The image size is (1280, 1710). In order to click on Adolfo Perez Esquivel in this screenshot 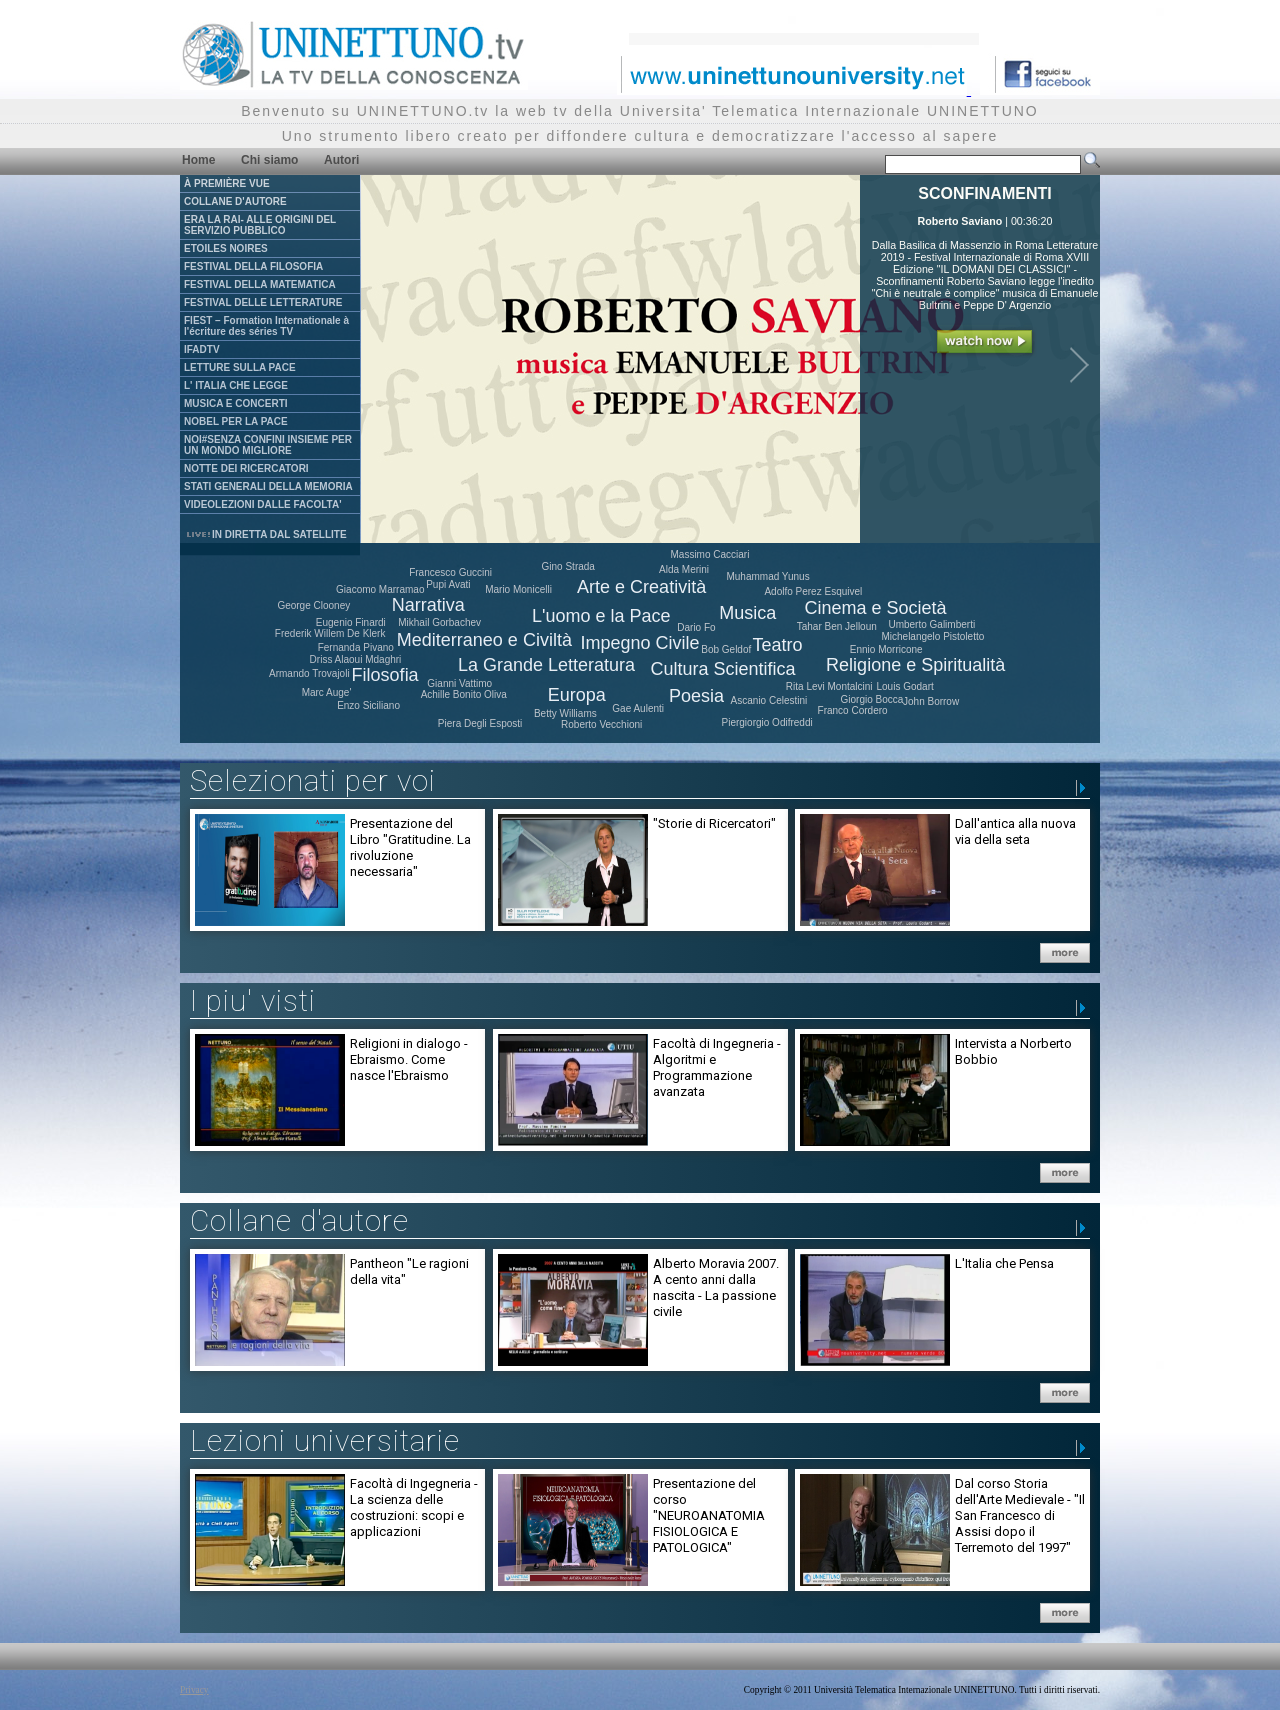, I will do `click(813, 591)`.